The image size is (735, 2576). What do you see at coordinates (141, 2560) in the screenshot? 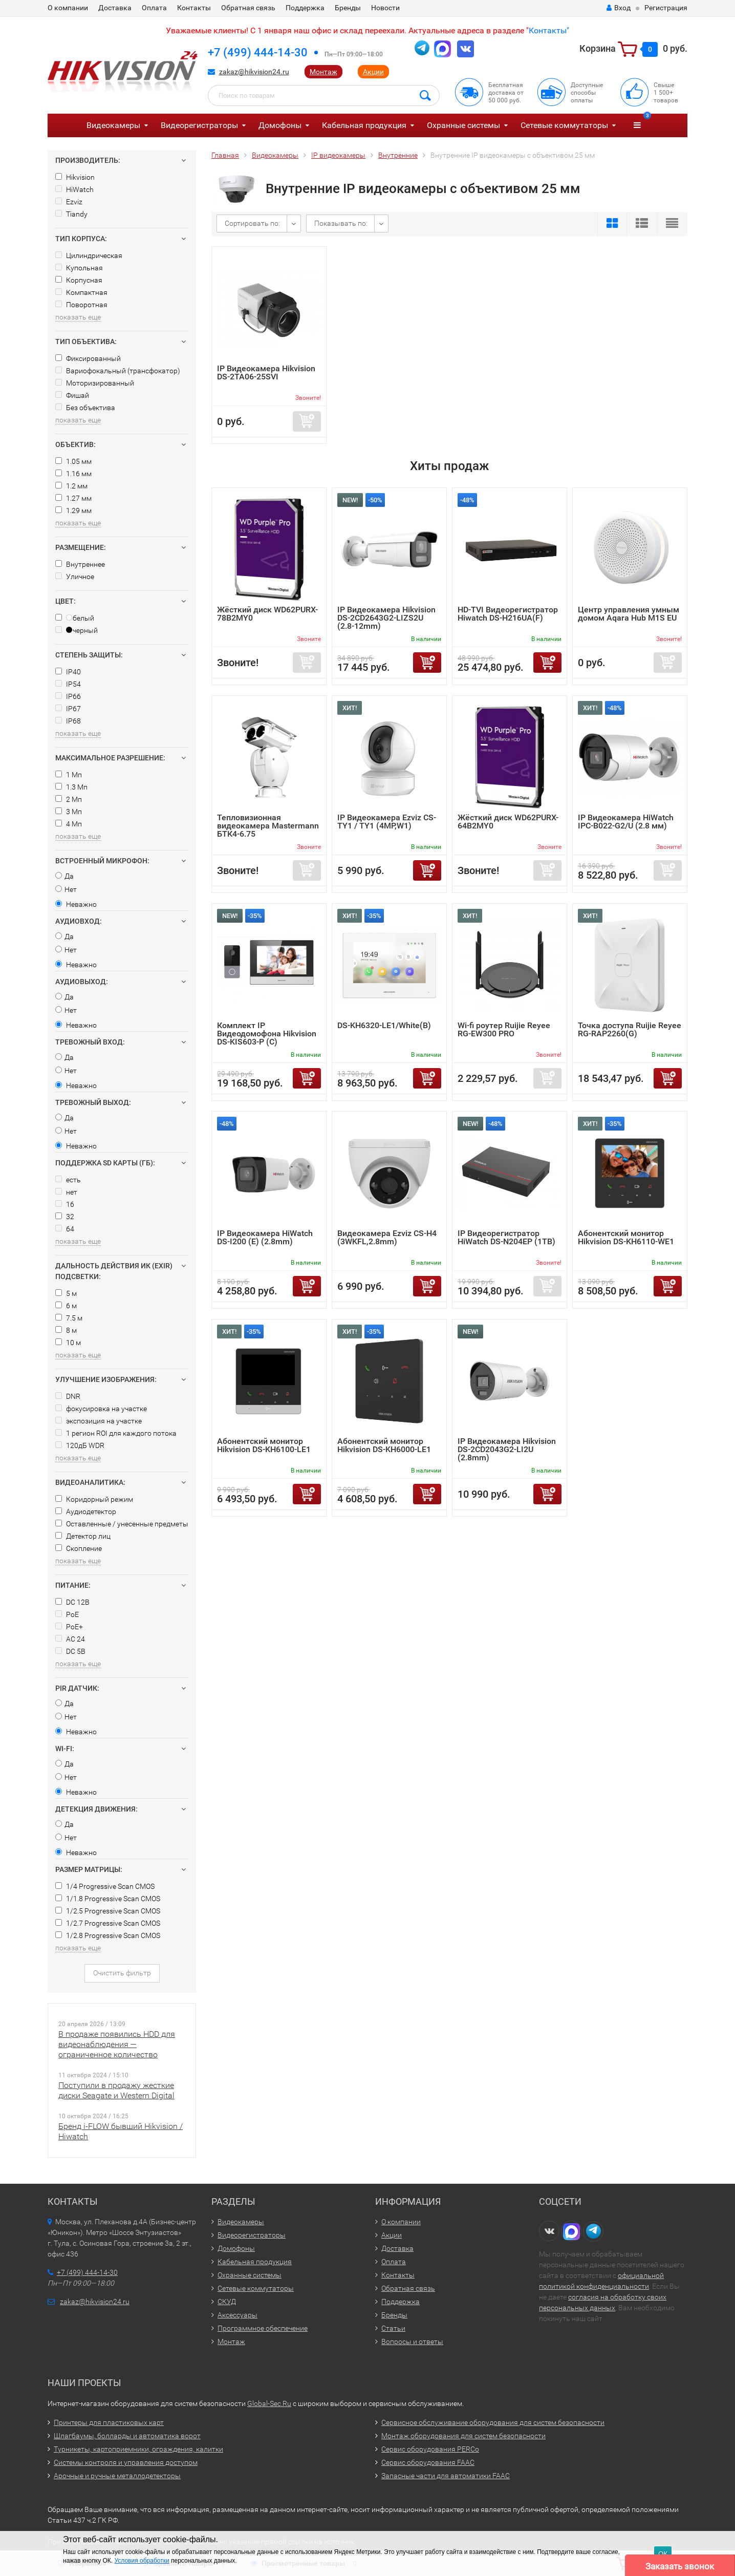
I see `Условия обработки` at bounding box center [141, 2560].